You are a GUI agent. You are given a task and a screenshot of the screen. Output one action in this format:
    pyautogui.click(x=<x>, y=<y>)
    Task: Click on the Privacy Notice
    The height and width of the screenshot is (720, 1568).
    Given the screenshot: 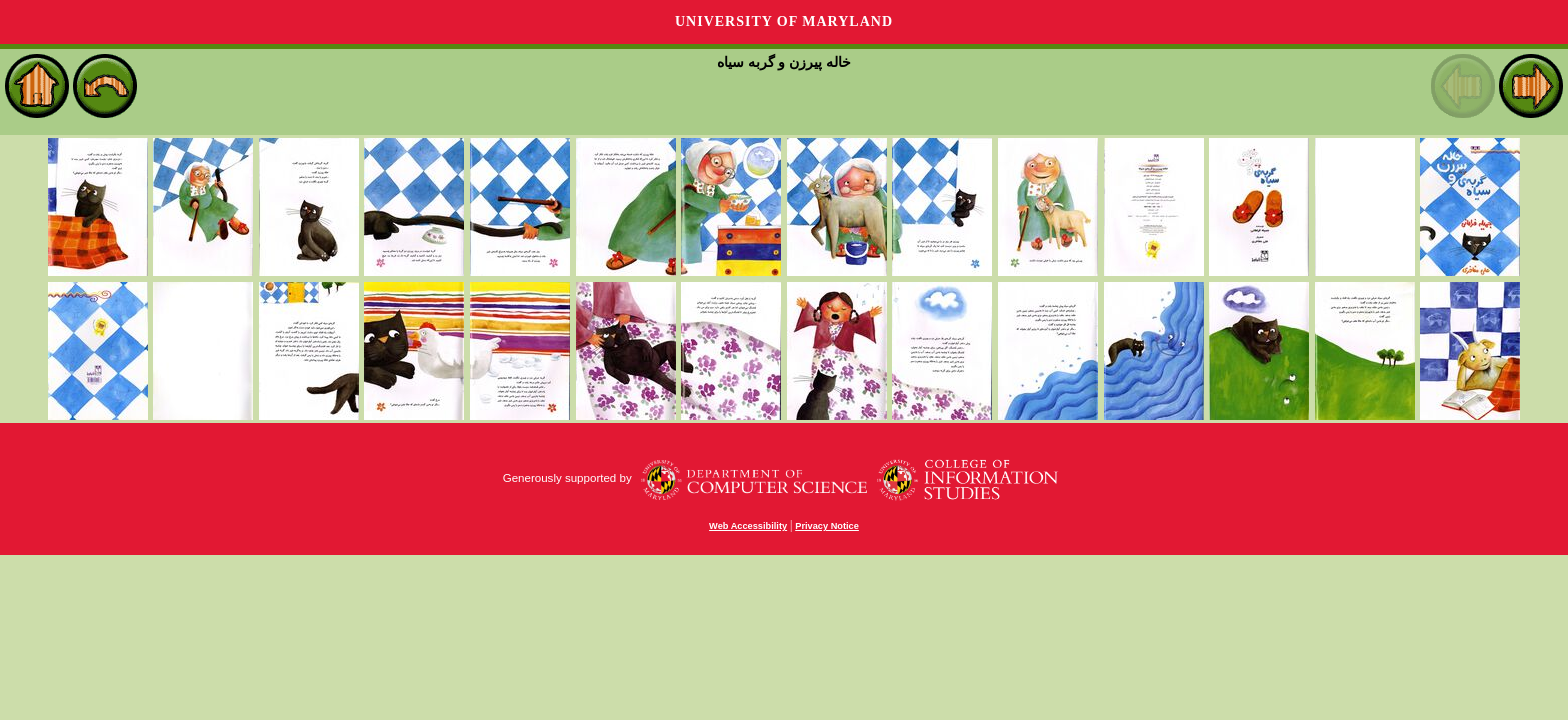 What is the action you would take?
    pyautogui.click(x=827, y=526)
    